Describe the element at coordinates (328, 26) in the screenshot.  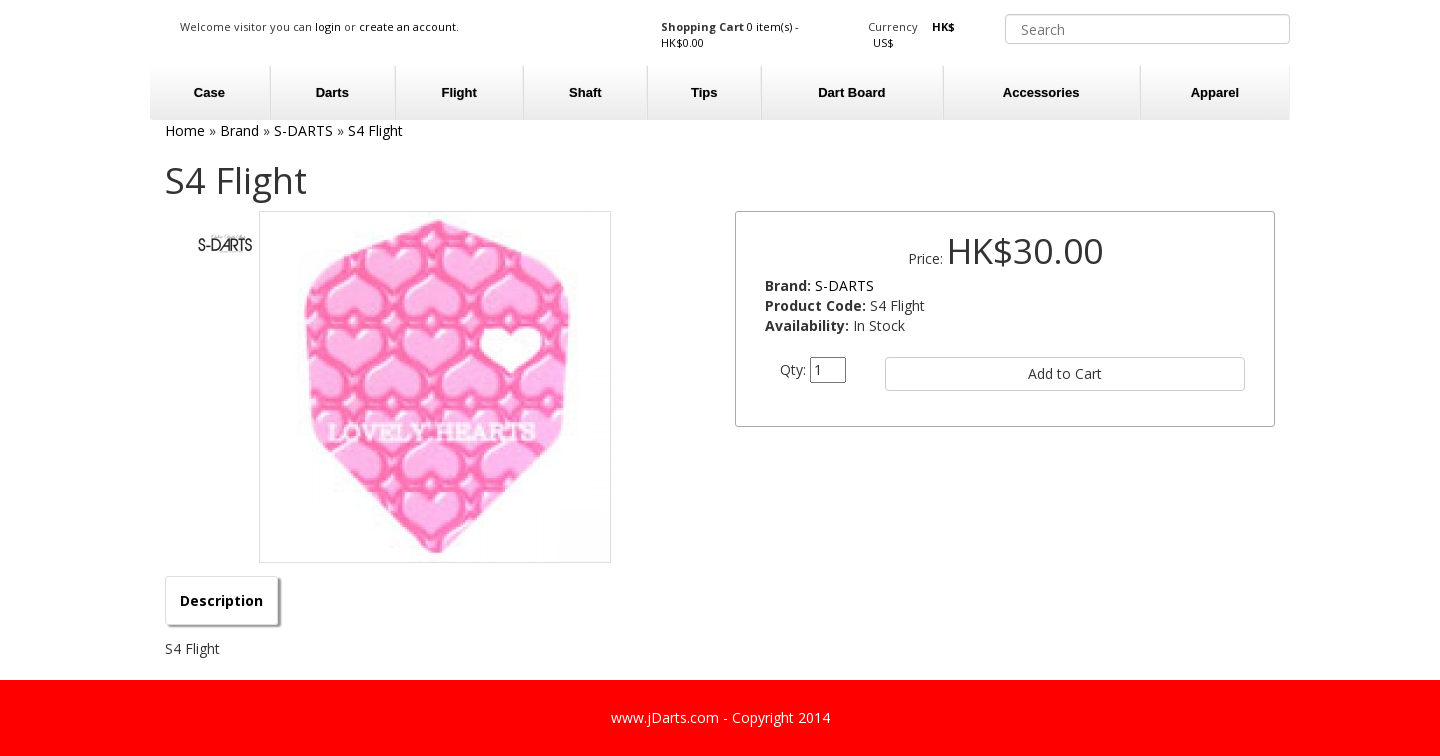
I see `login` at that location.